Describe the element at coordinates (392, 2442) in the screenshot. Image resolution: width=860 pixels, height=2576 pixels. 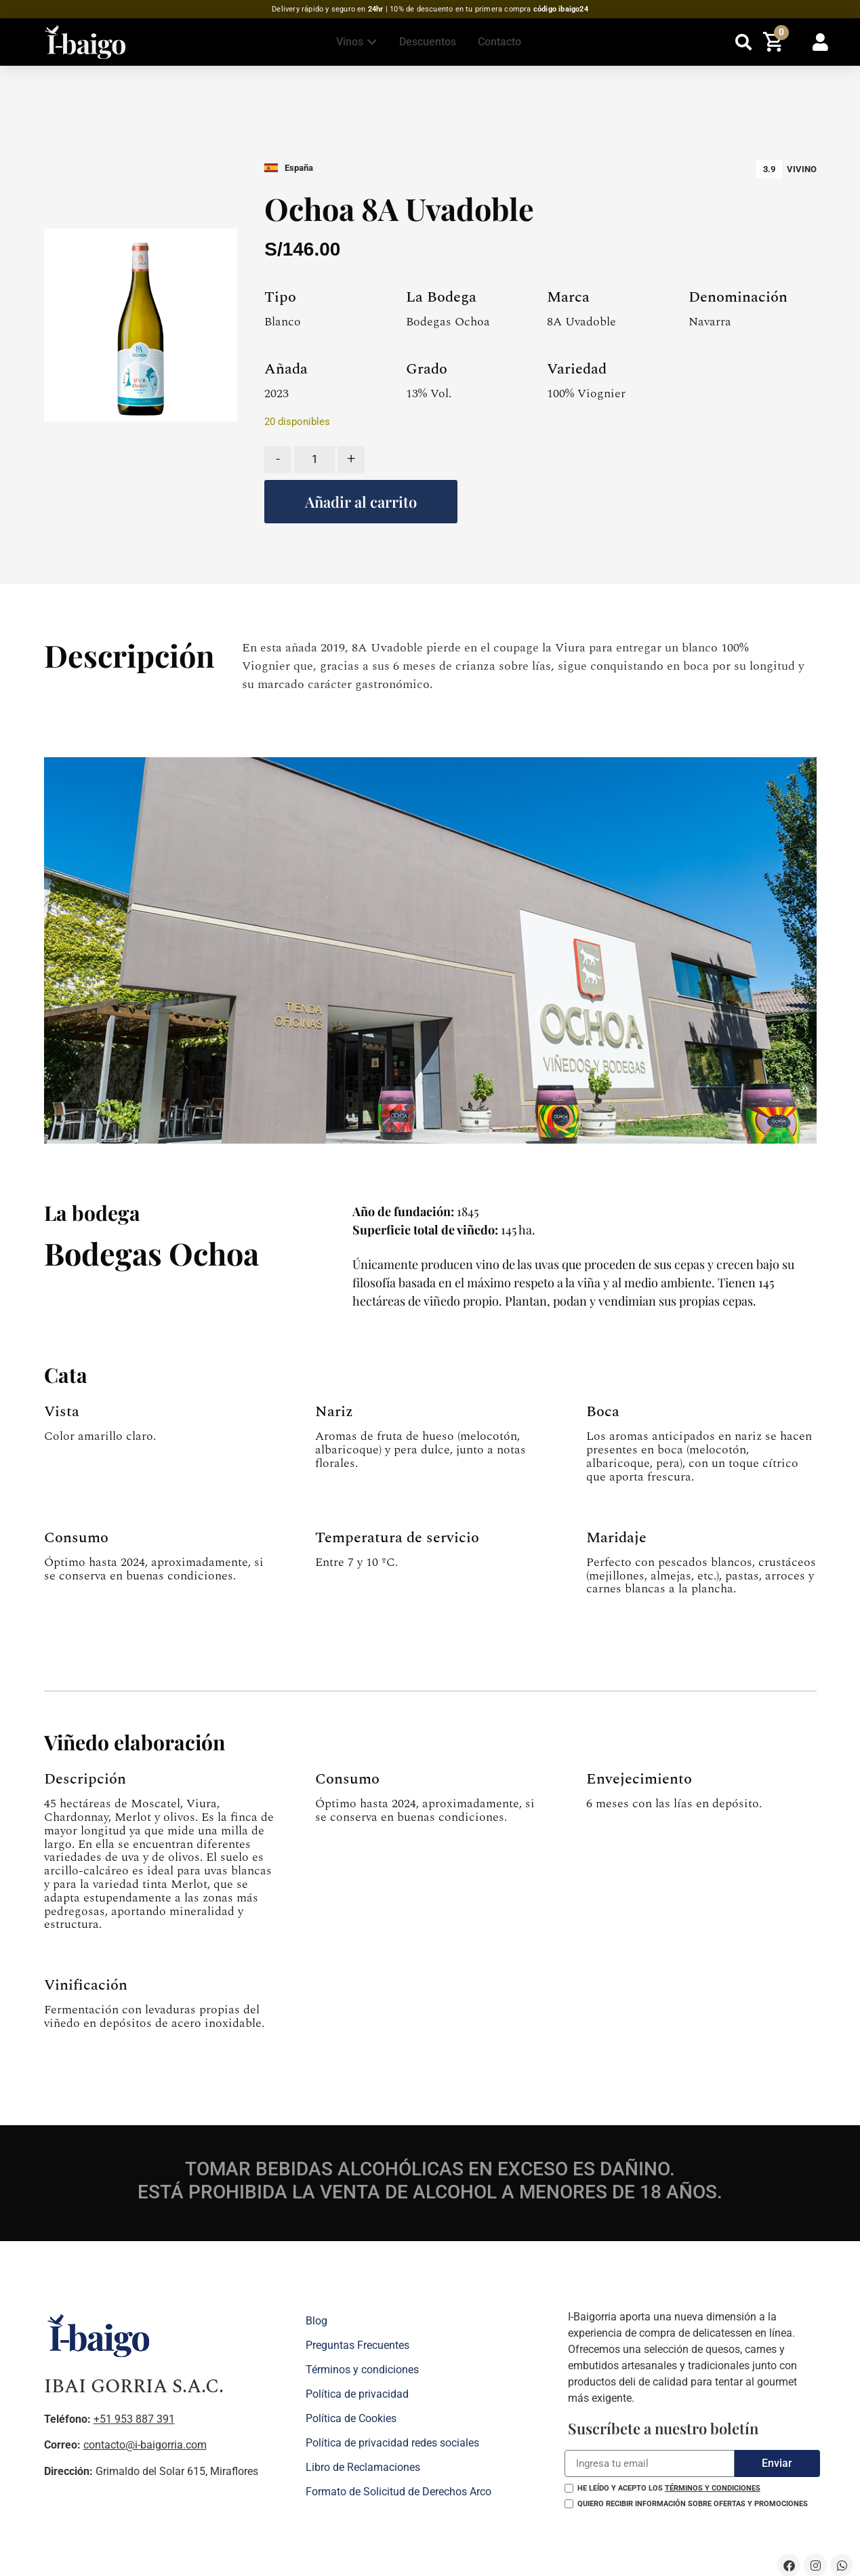
I see `Política de privacidad redes sociales` at that location.